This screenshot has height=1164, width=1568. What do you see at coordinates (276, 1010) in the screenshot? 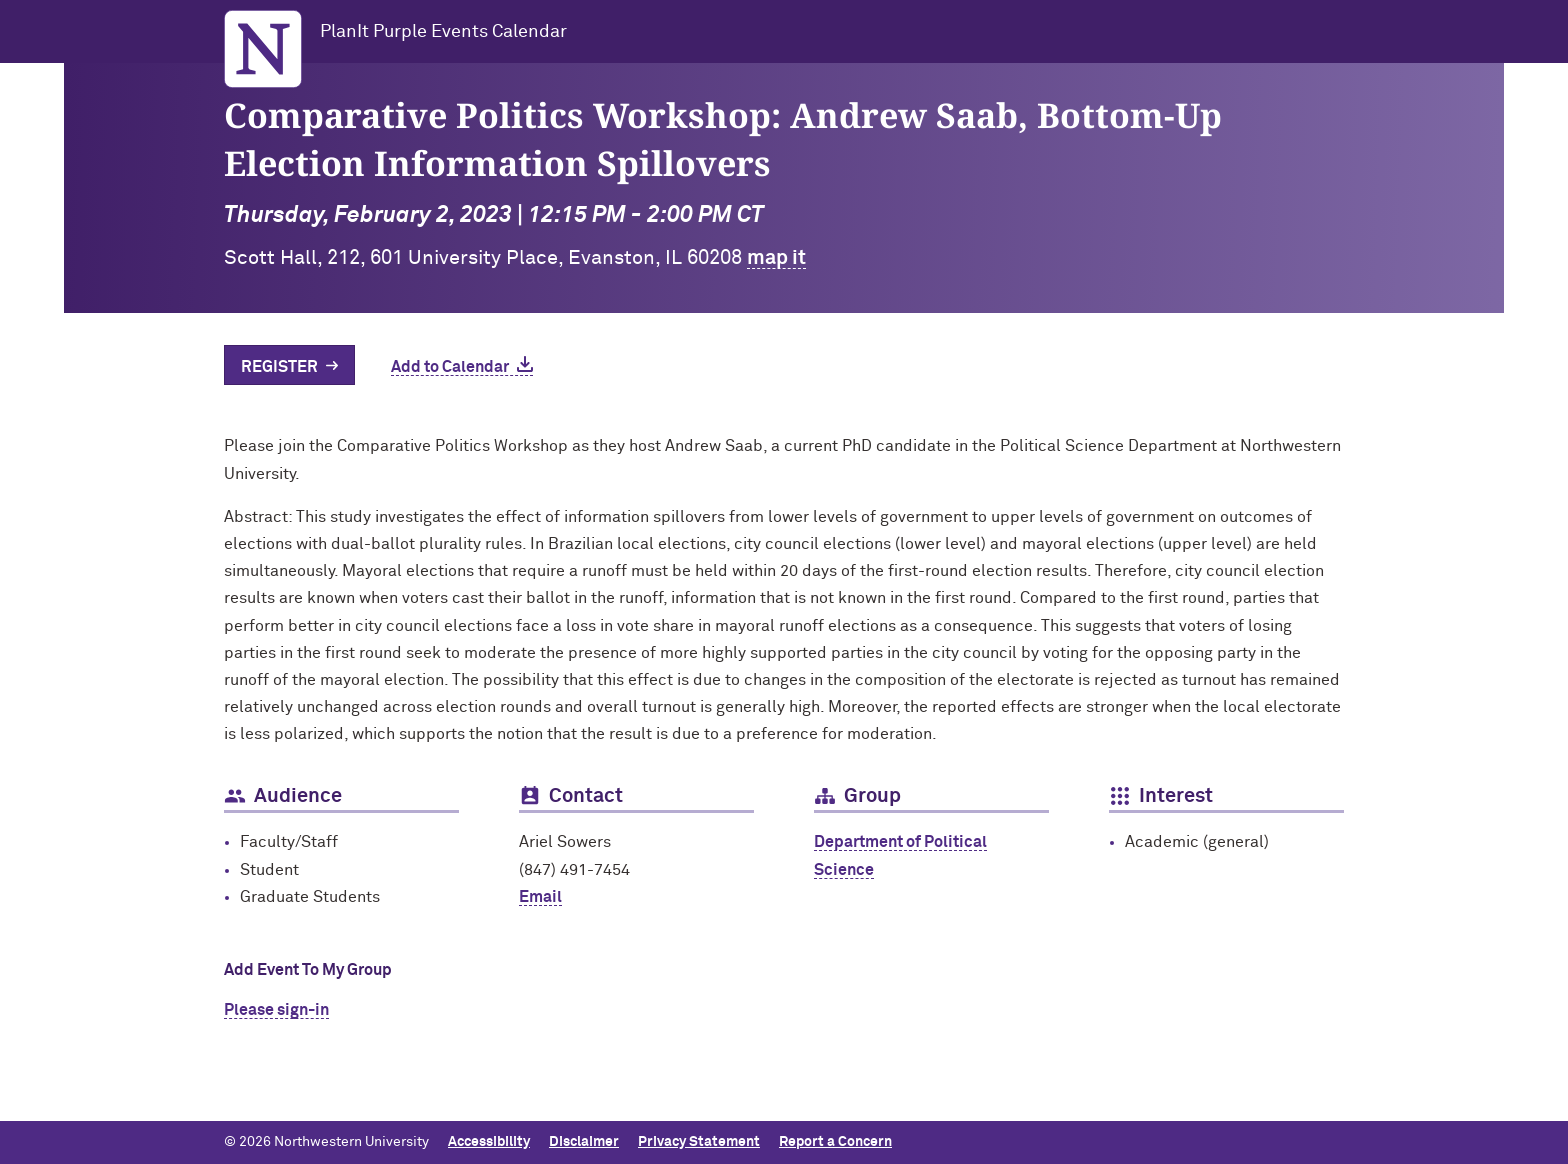
I see `Please sign-in` at bounding box center [276, 1010].